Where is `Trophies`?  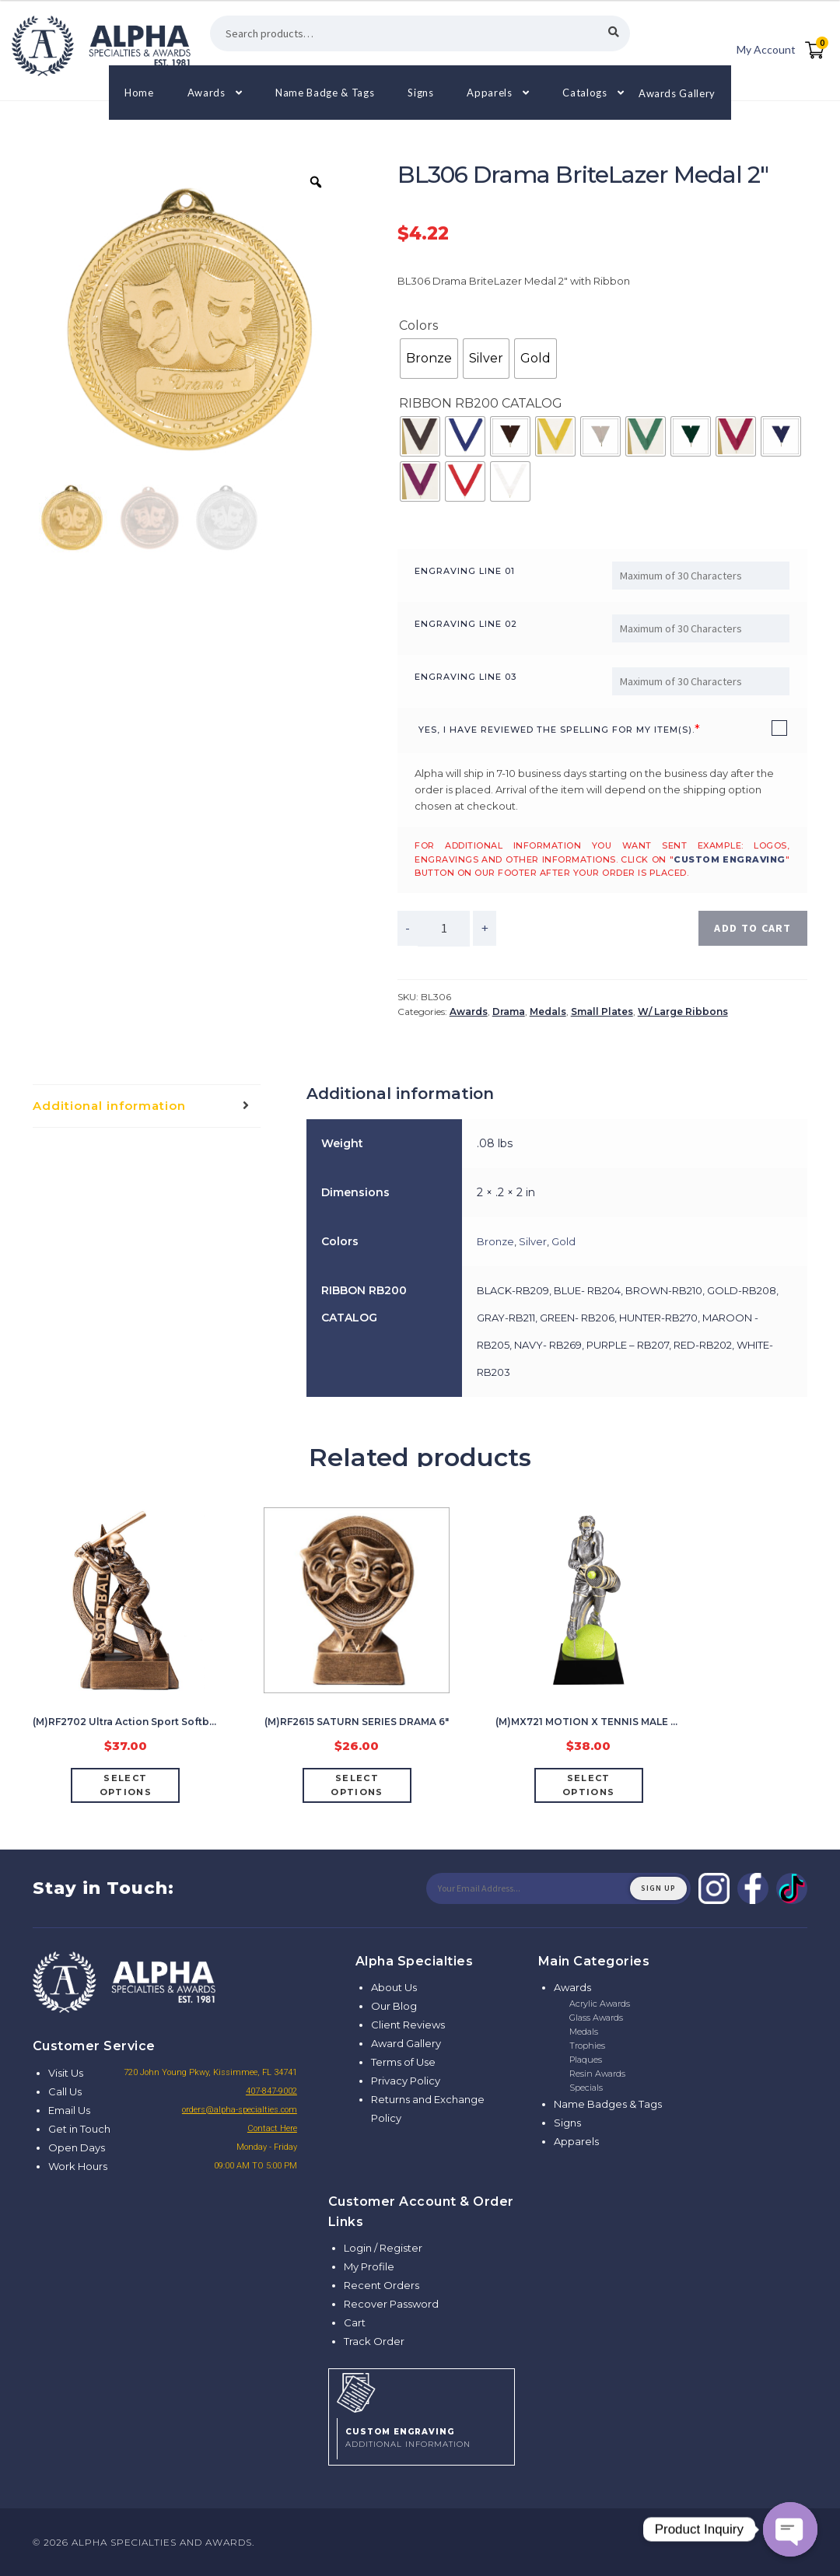 Trophies is located at coordinates (587, 2045).